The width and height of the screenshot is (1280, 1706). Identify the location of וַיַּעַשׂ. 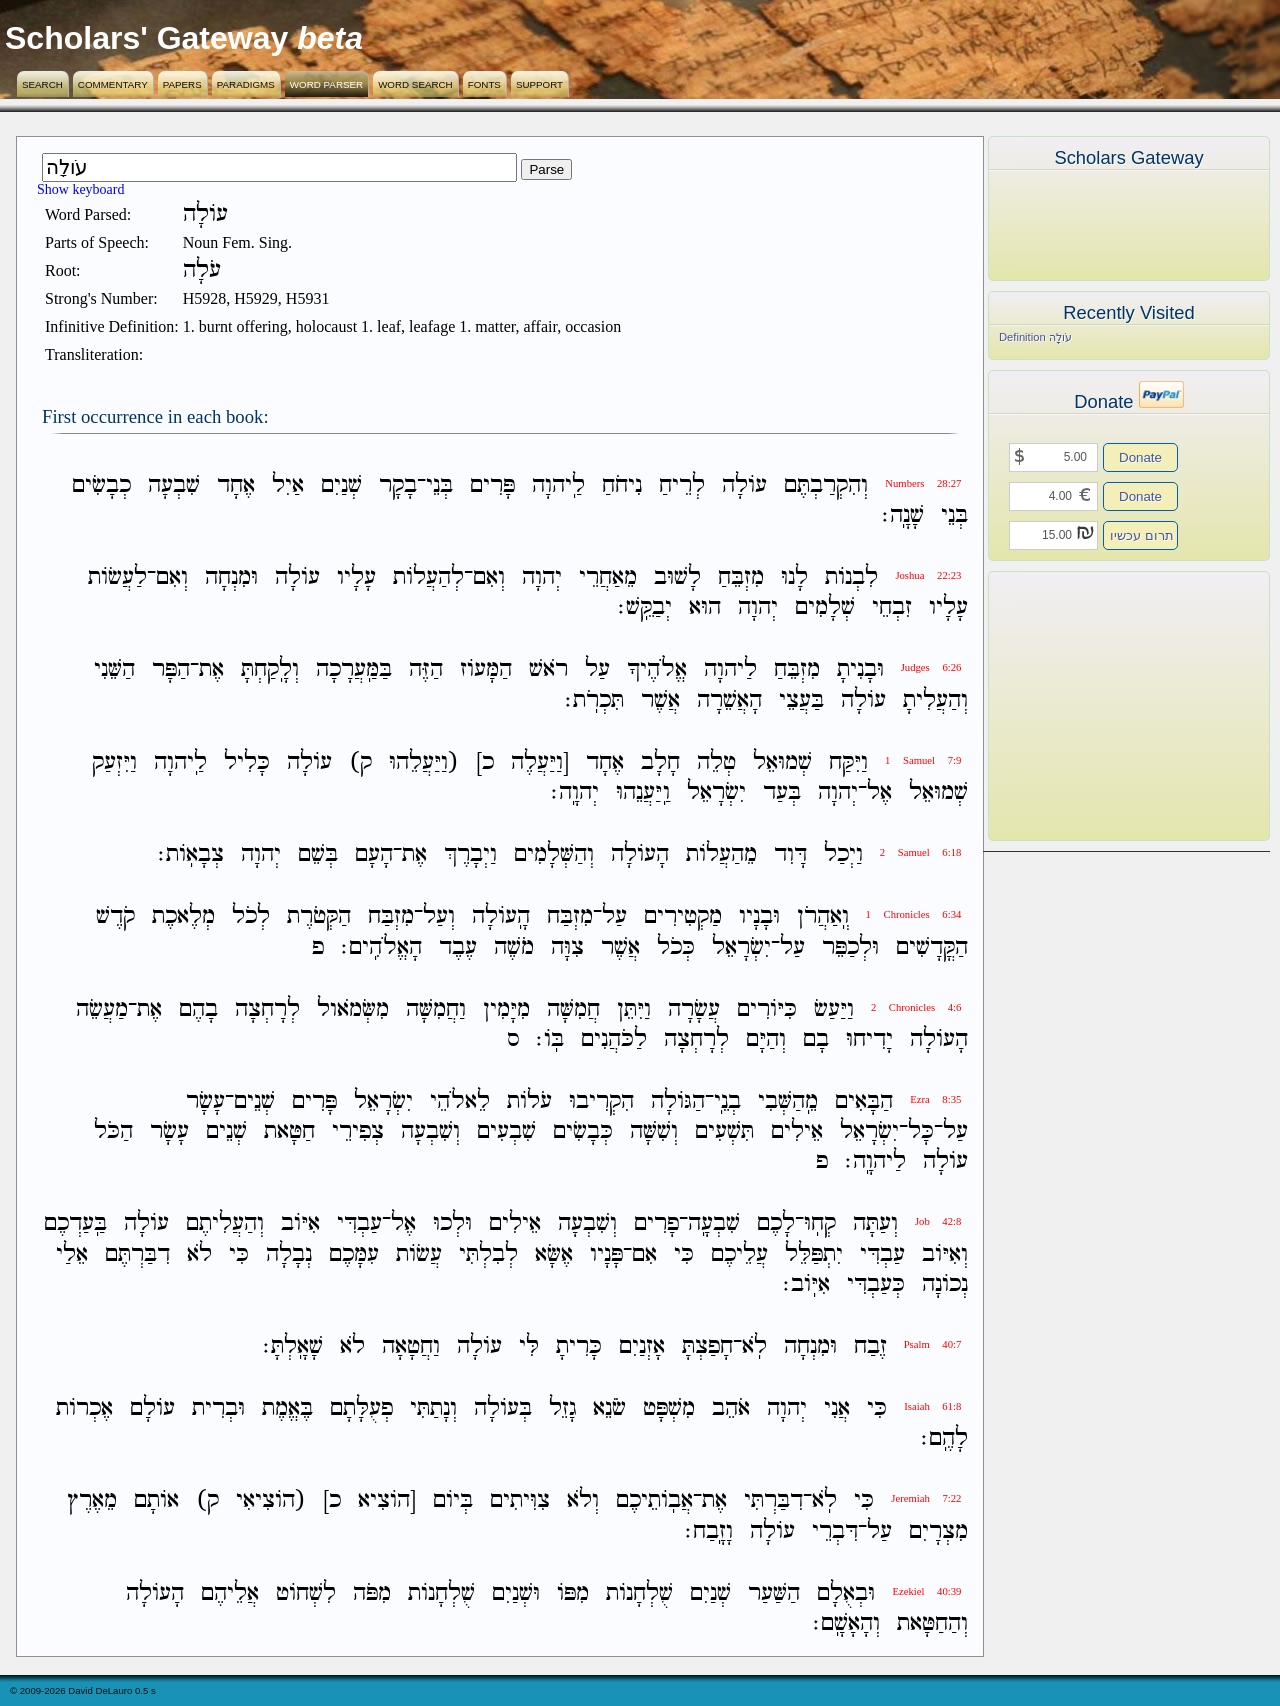
(834, 1009).